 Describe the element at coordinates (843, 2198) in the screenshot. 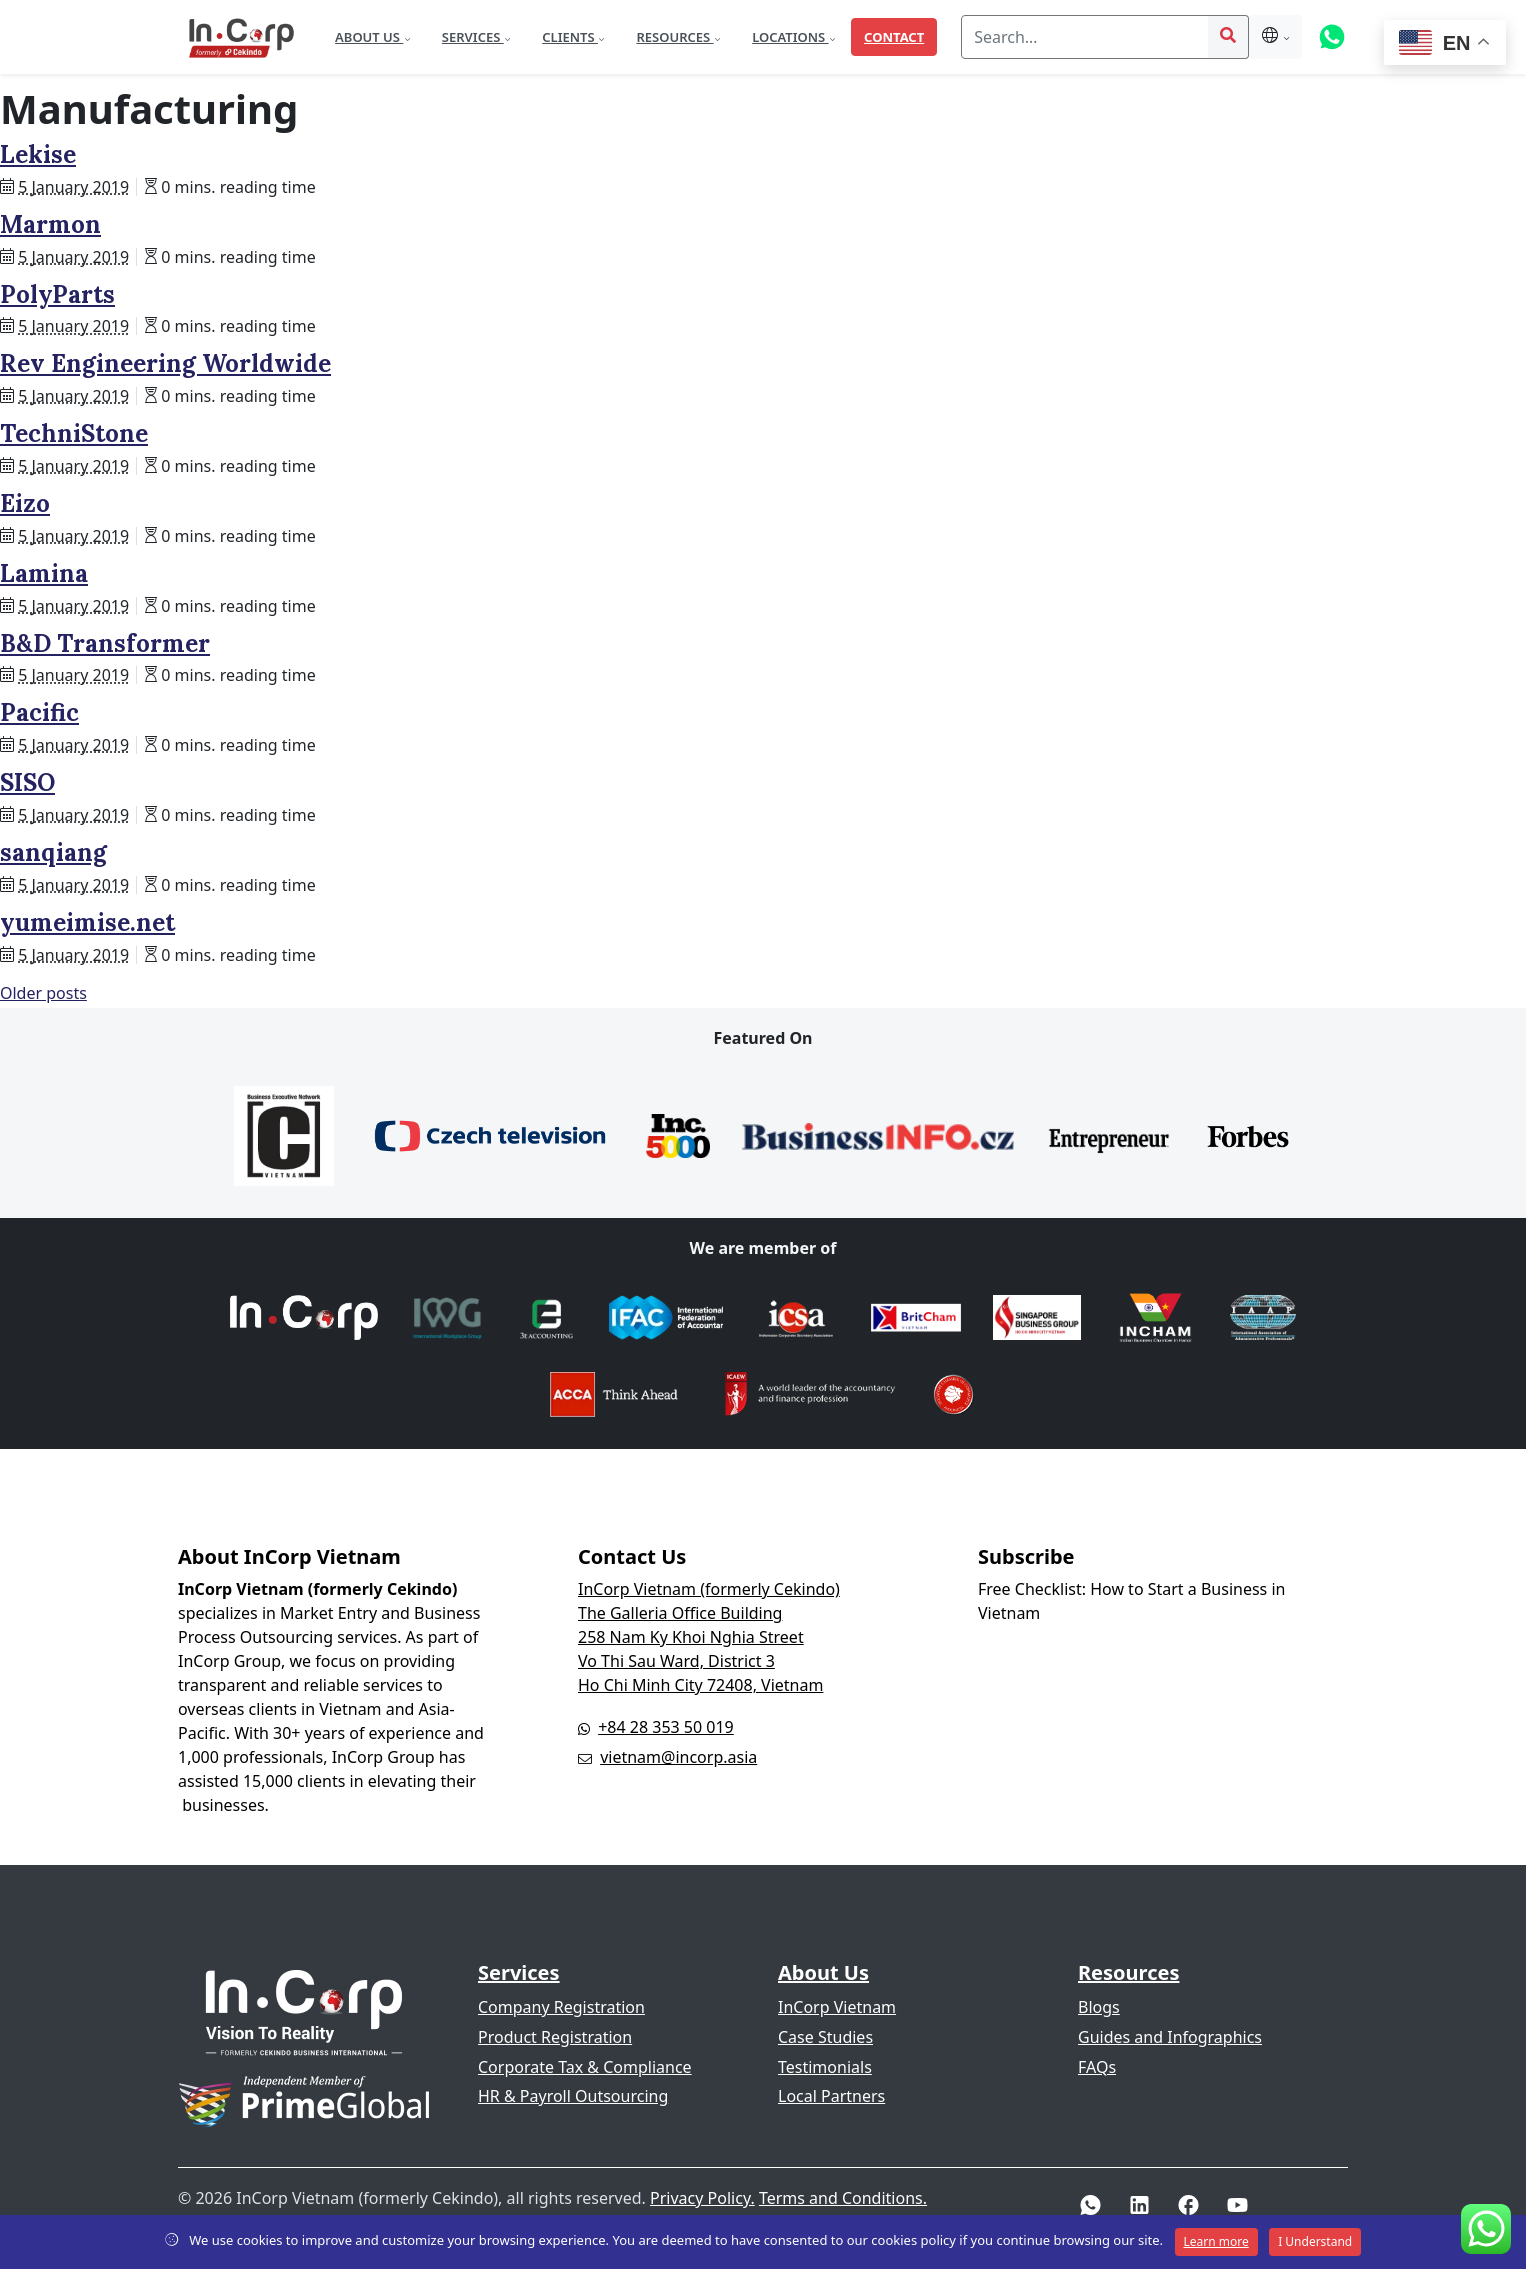

I see `Terms and Conditions.` at that location.